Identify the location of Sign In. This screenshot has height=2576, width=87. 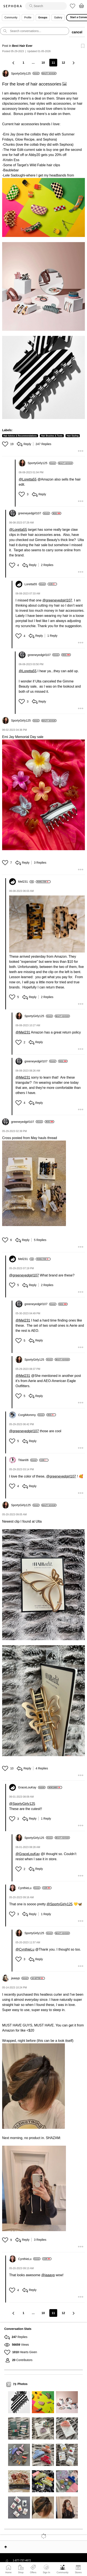
(46, 2569).